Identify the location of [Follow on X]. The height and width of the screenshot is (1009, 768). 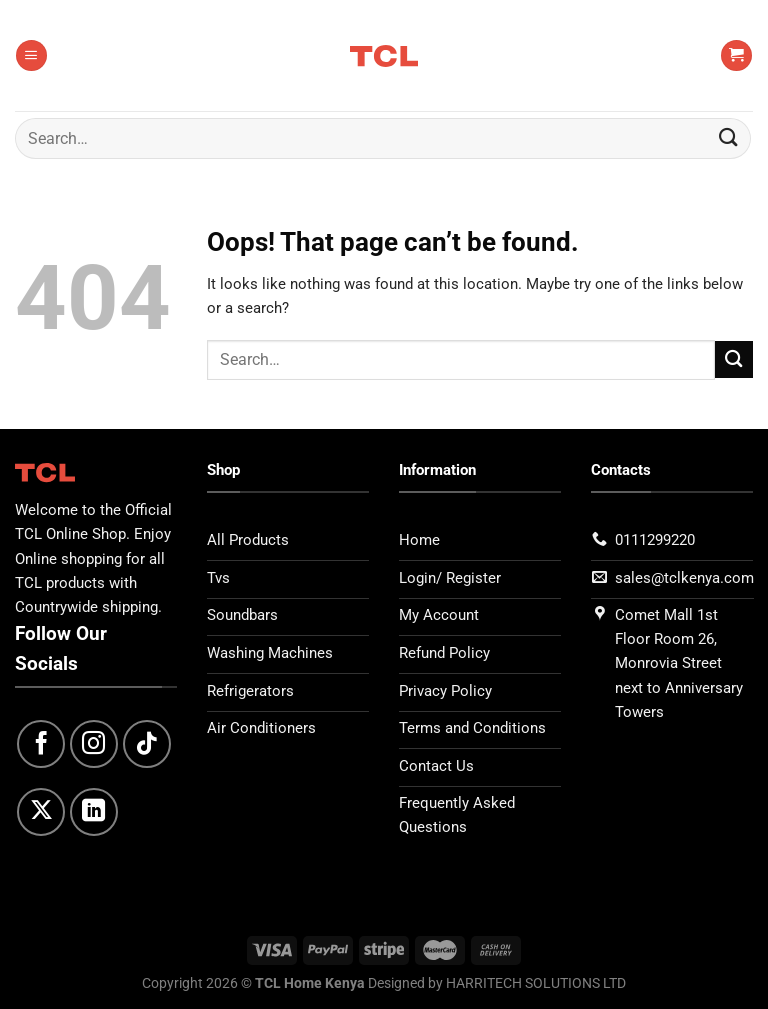
(41, 812).